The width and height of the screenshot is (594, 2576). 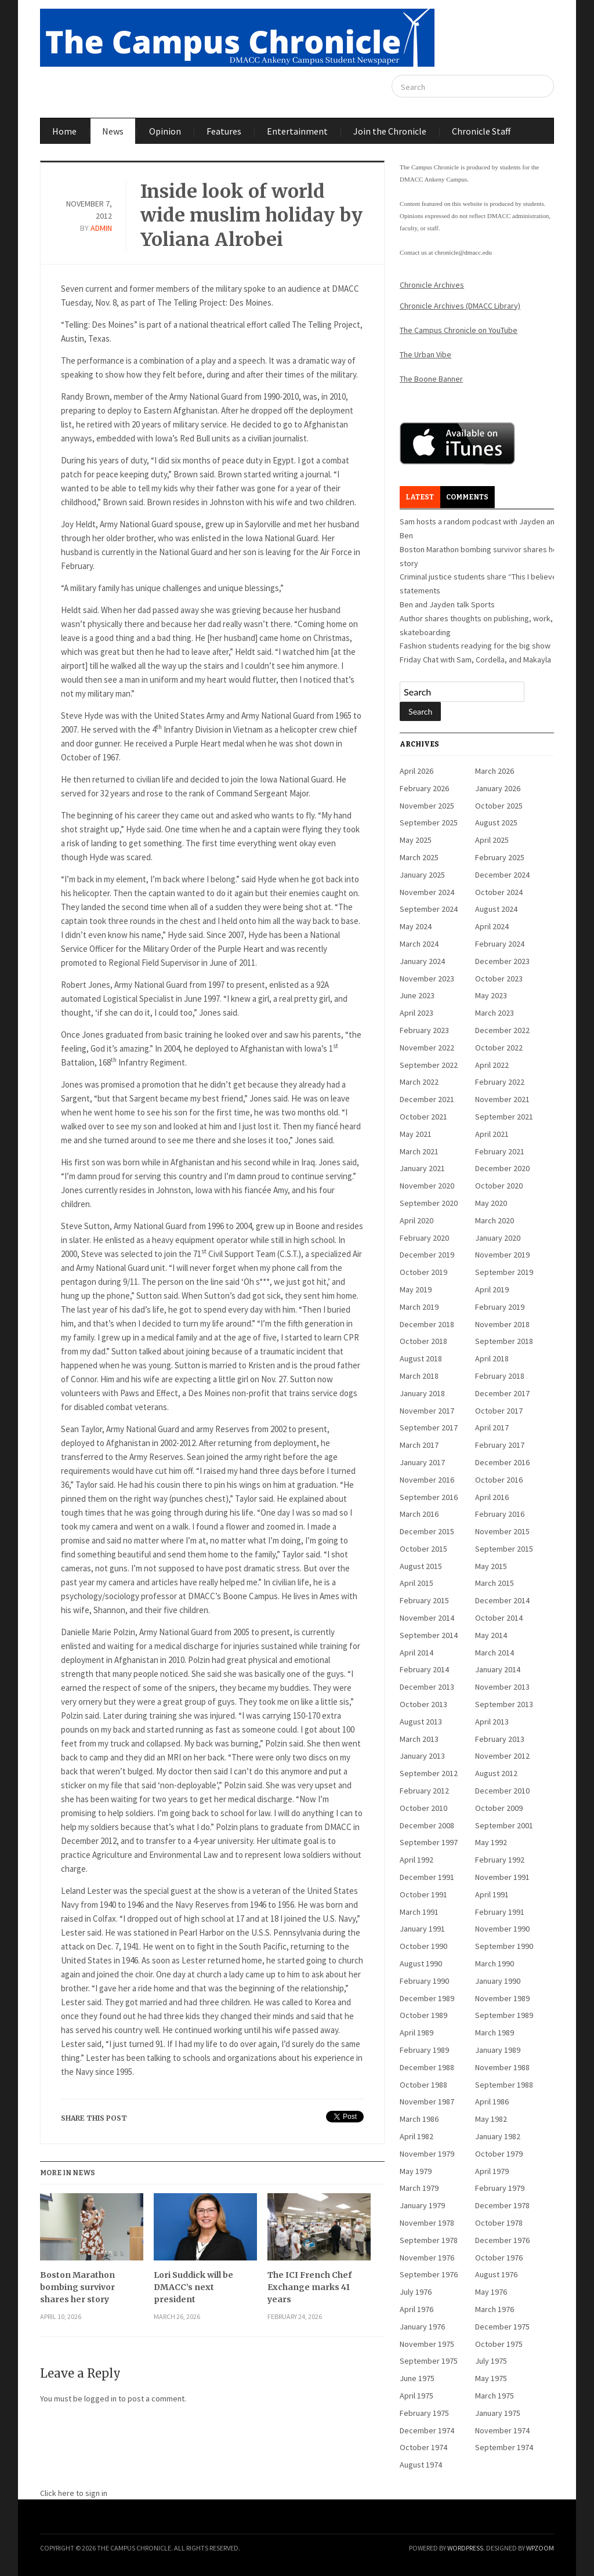 What do you see at coordinates (389, 131) in the screenshot?
I see `Join the Chronicle` at bounding box center [389, 131].